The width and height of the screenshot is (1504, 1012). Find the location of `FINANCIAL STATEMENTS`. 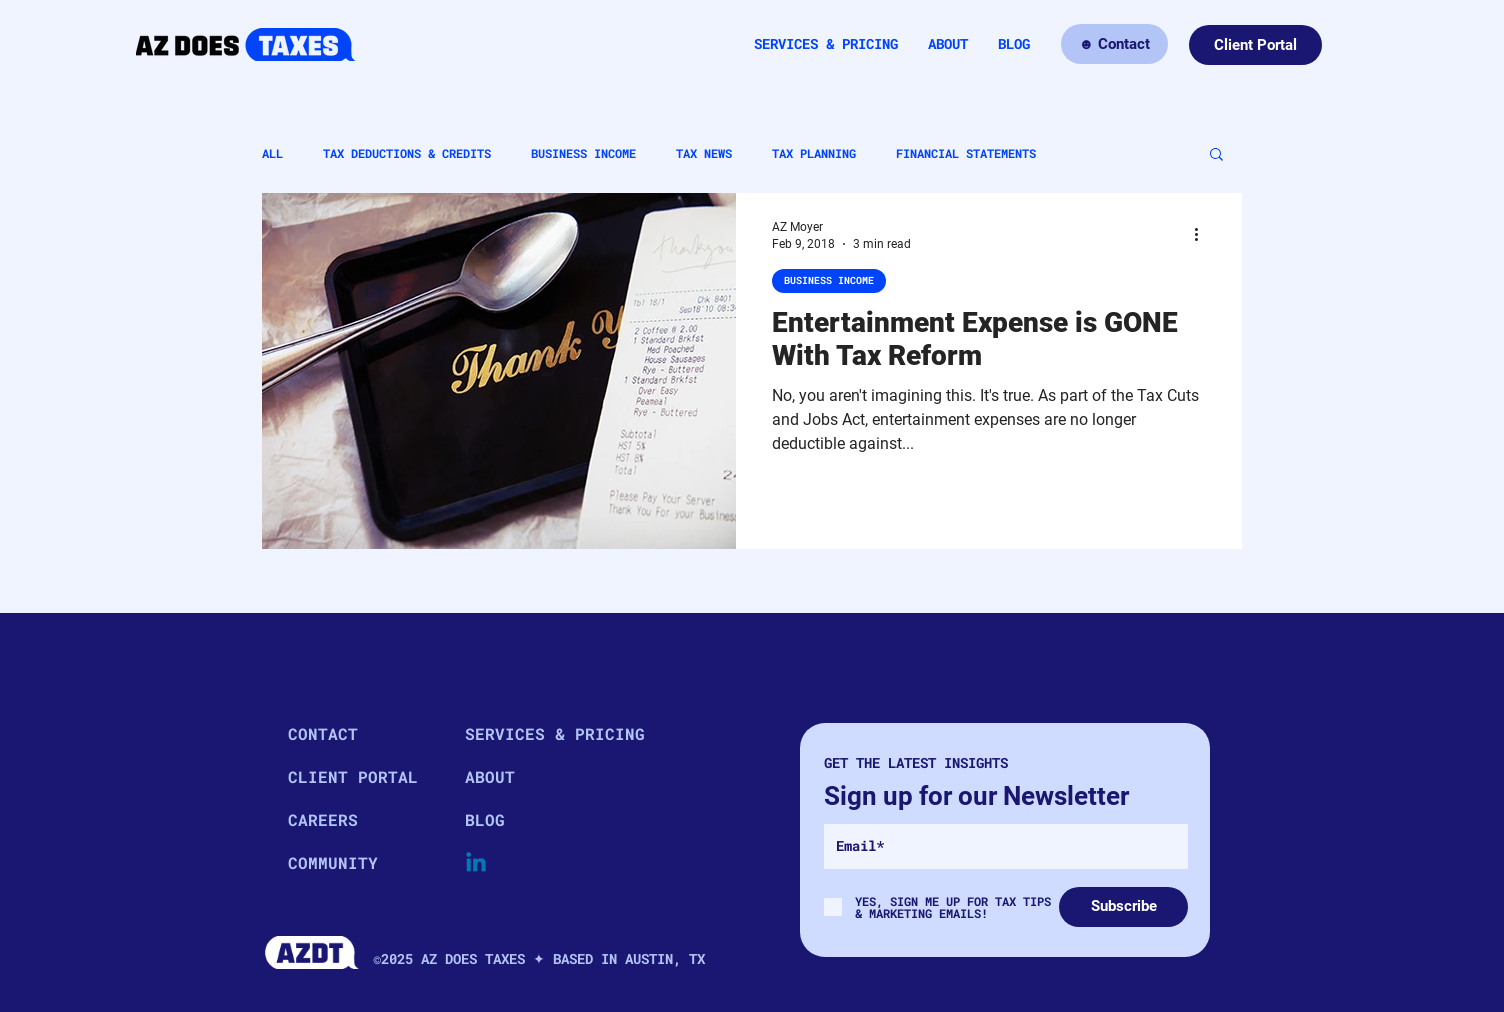

FINANCIAL STATEMENTS is located at coordinates (966, 153).